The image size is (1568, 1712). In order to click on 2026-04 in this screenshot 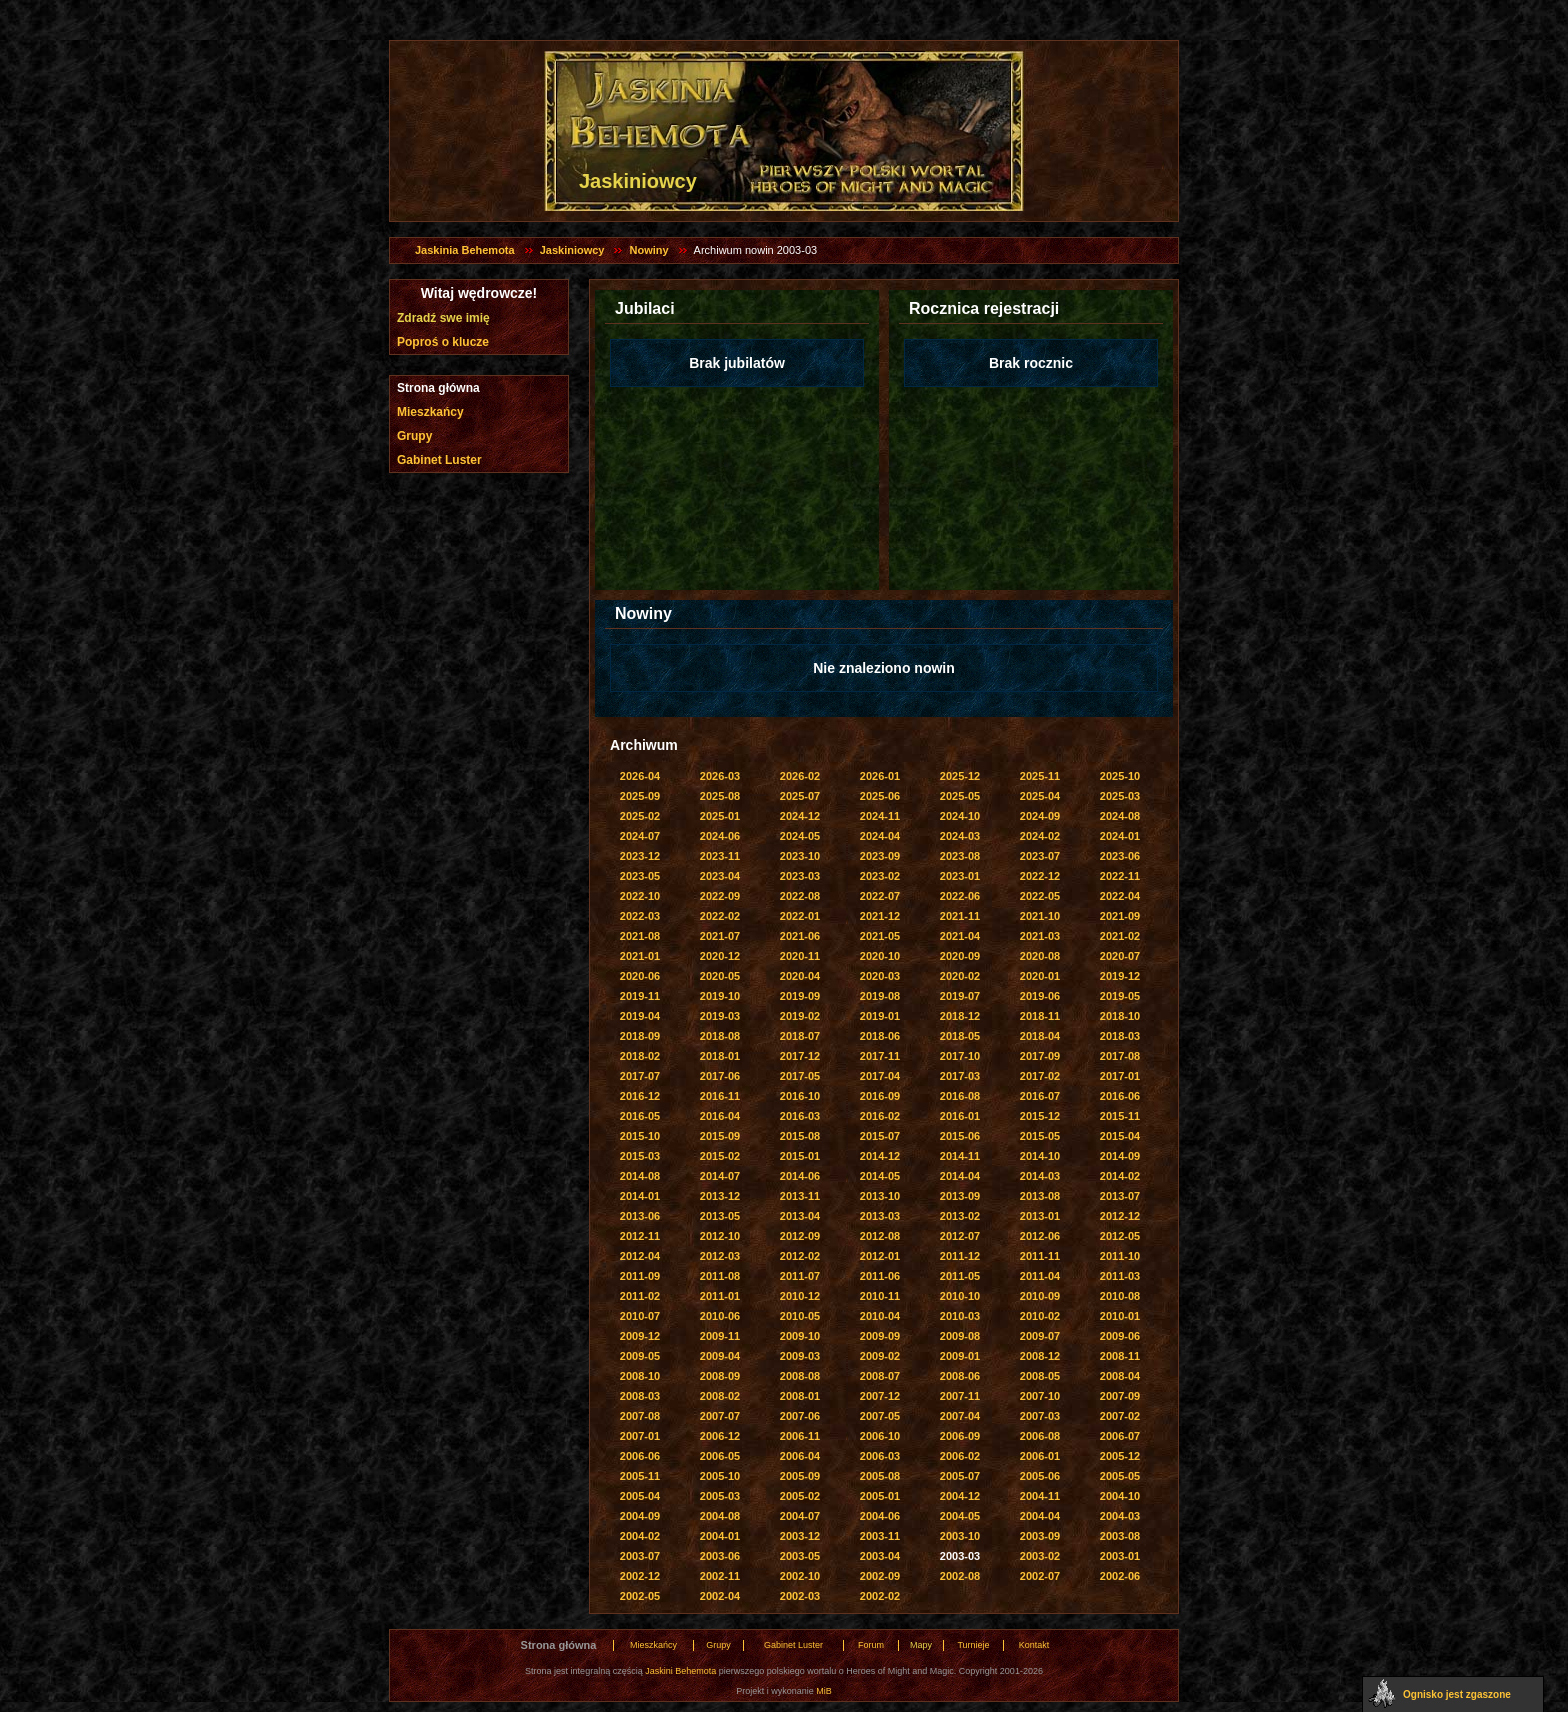, I will do `click(640, 776)`.